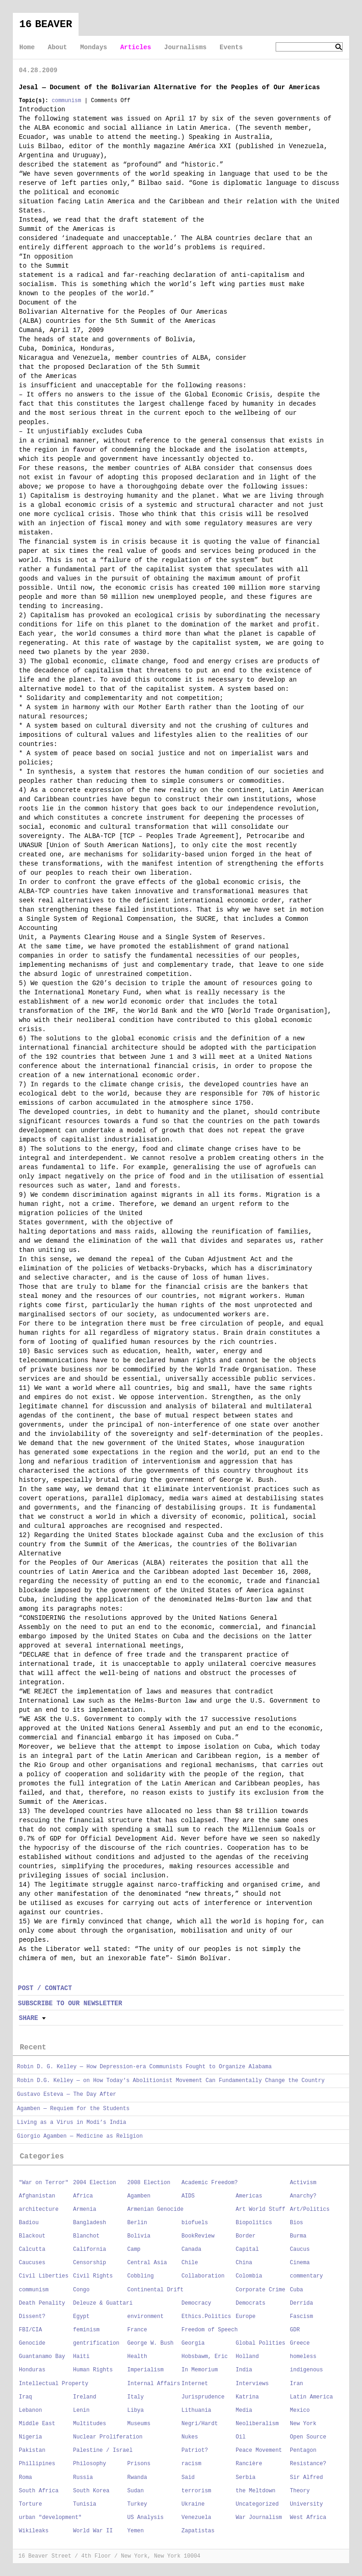 This screenshot has width=362, height=2576. What do you see at coordinates (194, 2223) in the screenshot?
I see `biofuels` at bounding box center [194, 2223].